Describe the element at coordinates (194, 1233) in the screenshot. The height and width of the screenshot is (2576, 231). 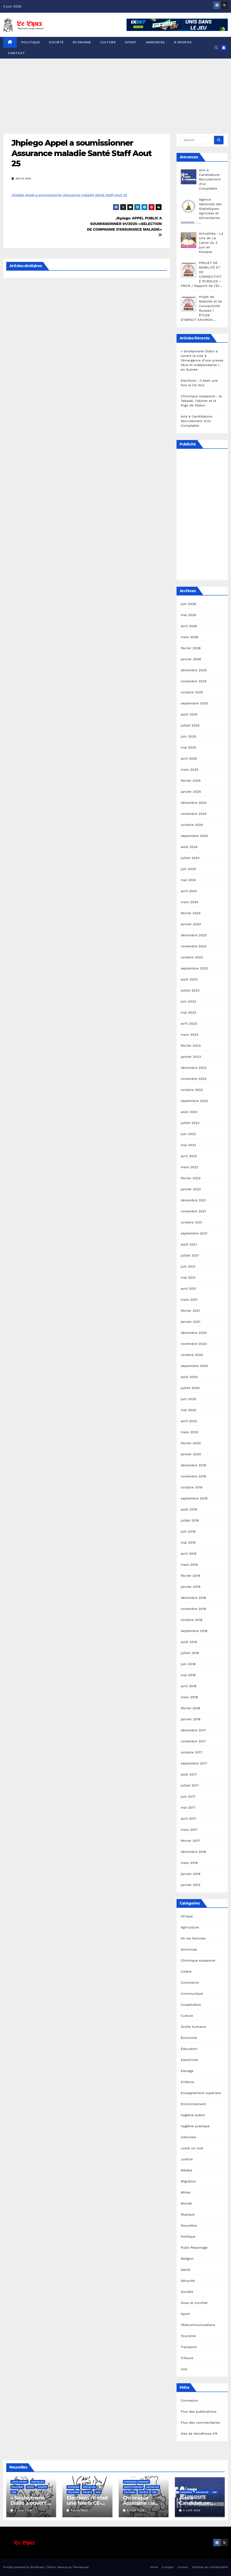
I see `septembre 2021` at that location.